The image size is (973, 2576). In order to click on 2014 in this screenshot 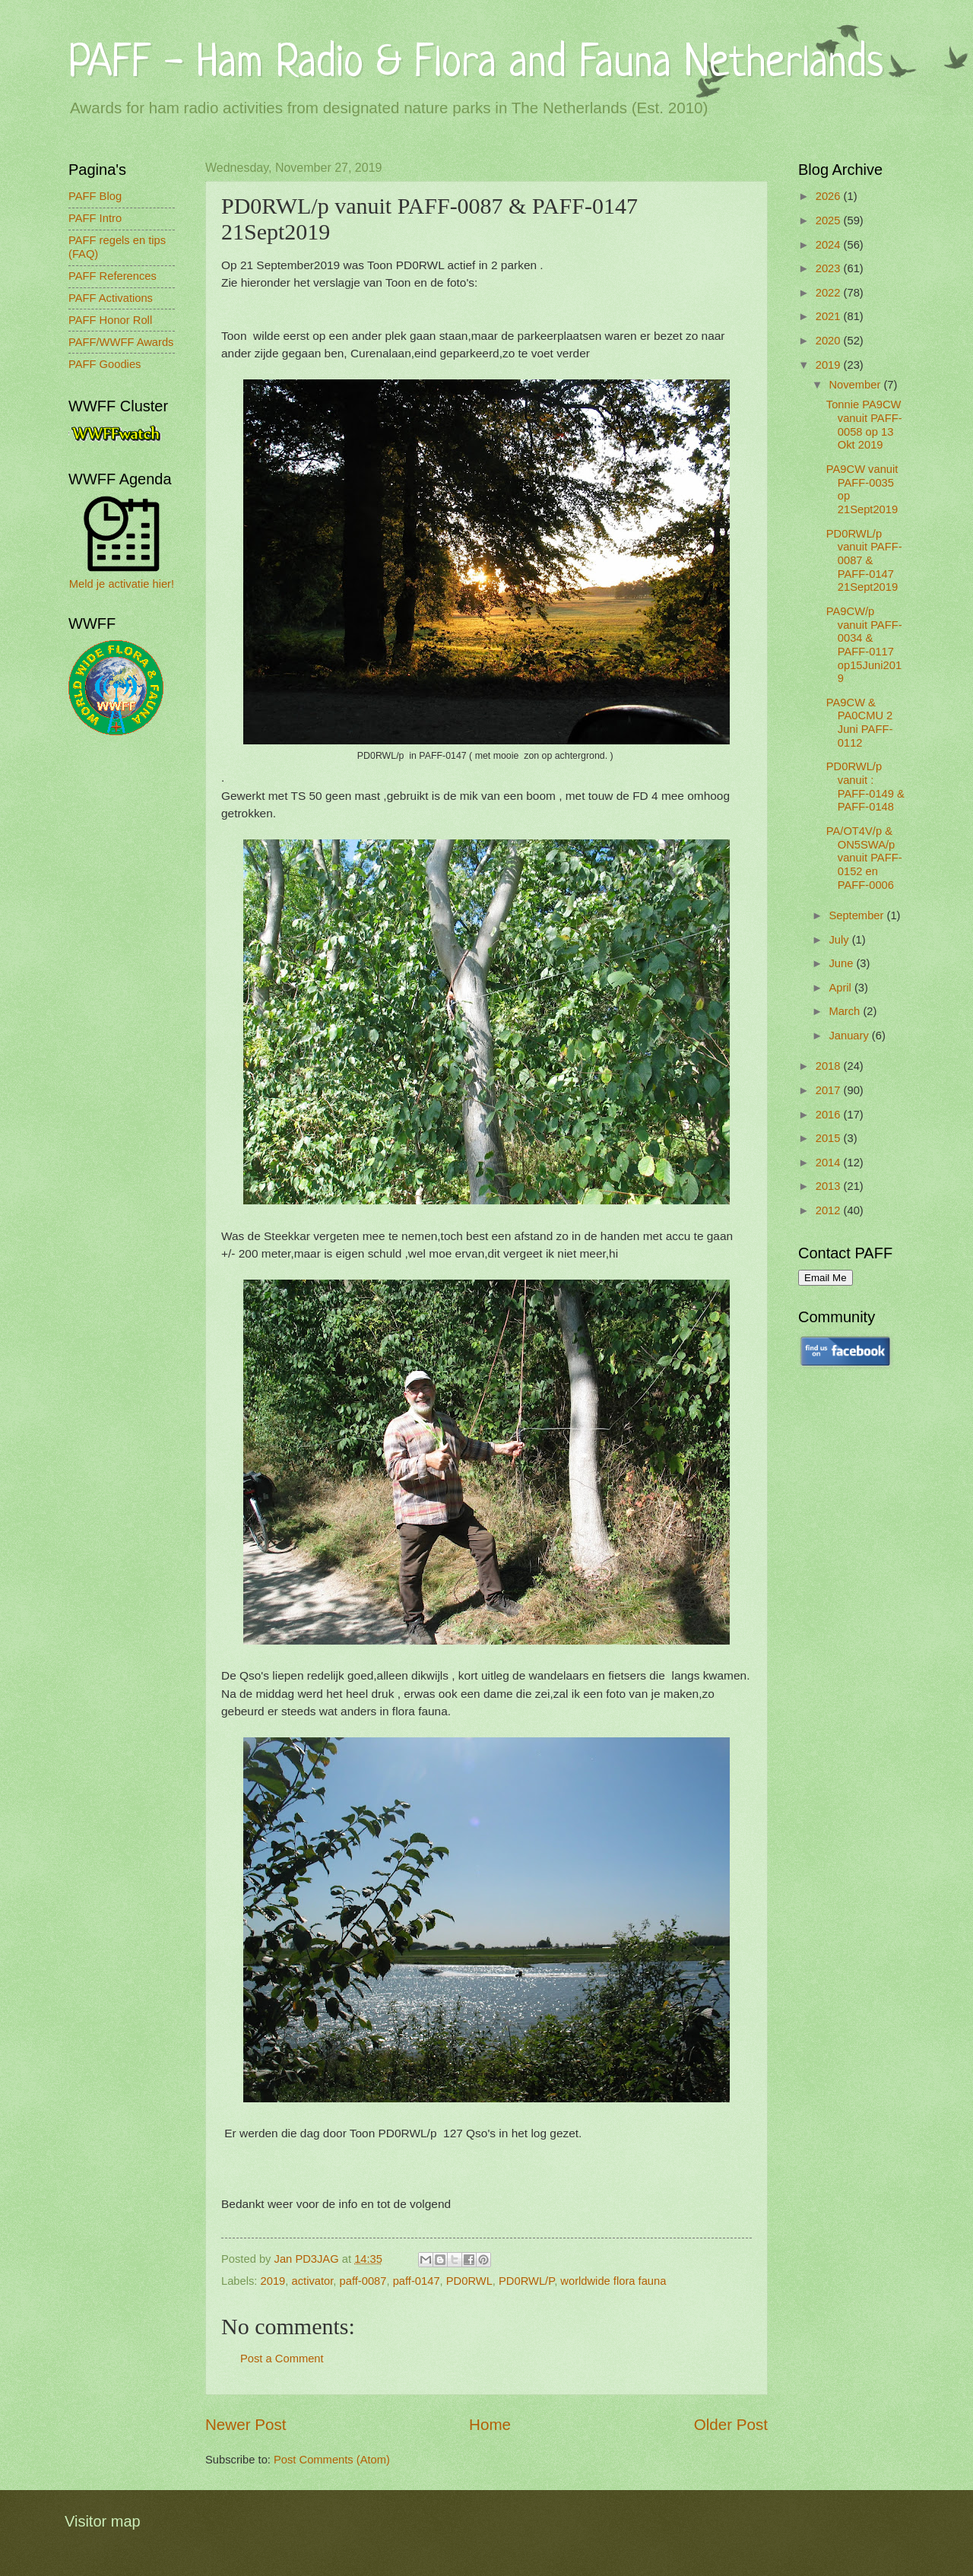, I will do `click(830, 1162)`.